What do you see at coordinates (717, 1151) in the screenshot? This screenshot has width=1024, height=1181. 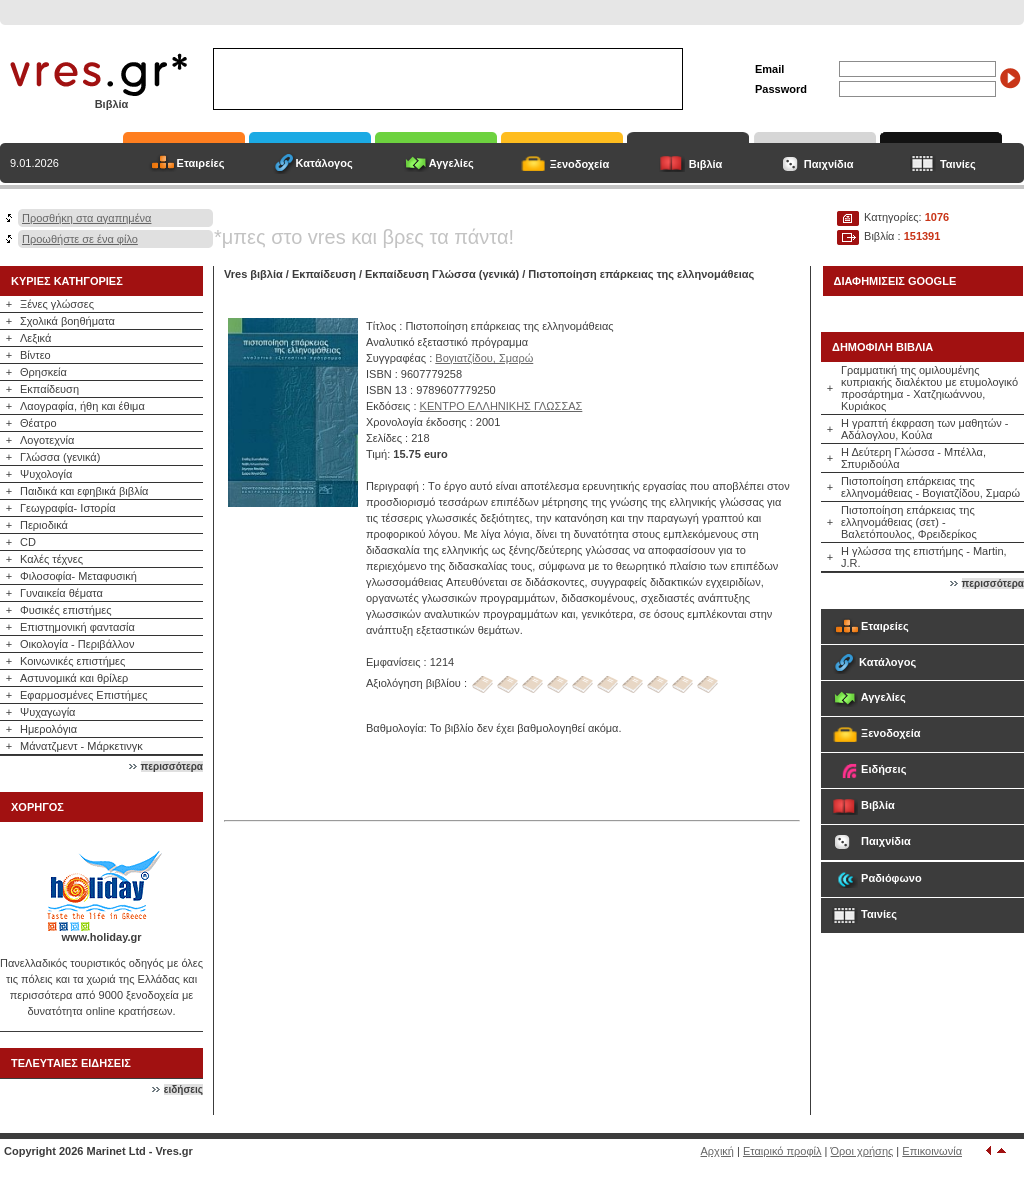 I see `Αρχική` at bounding box center [717, 1151].